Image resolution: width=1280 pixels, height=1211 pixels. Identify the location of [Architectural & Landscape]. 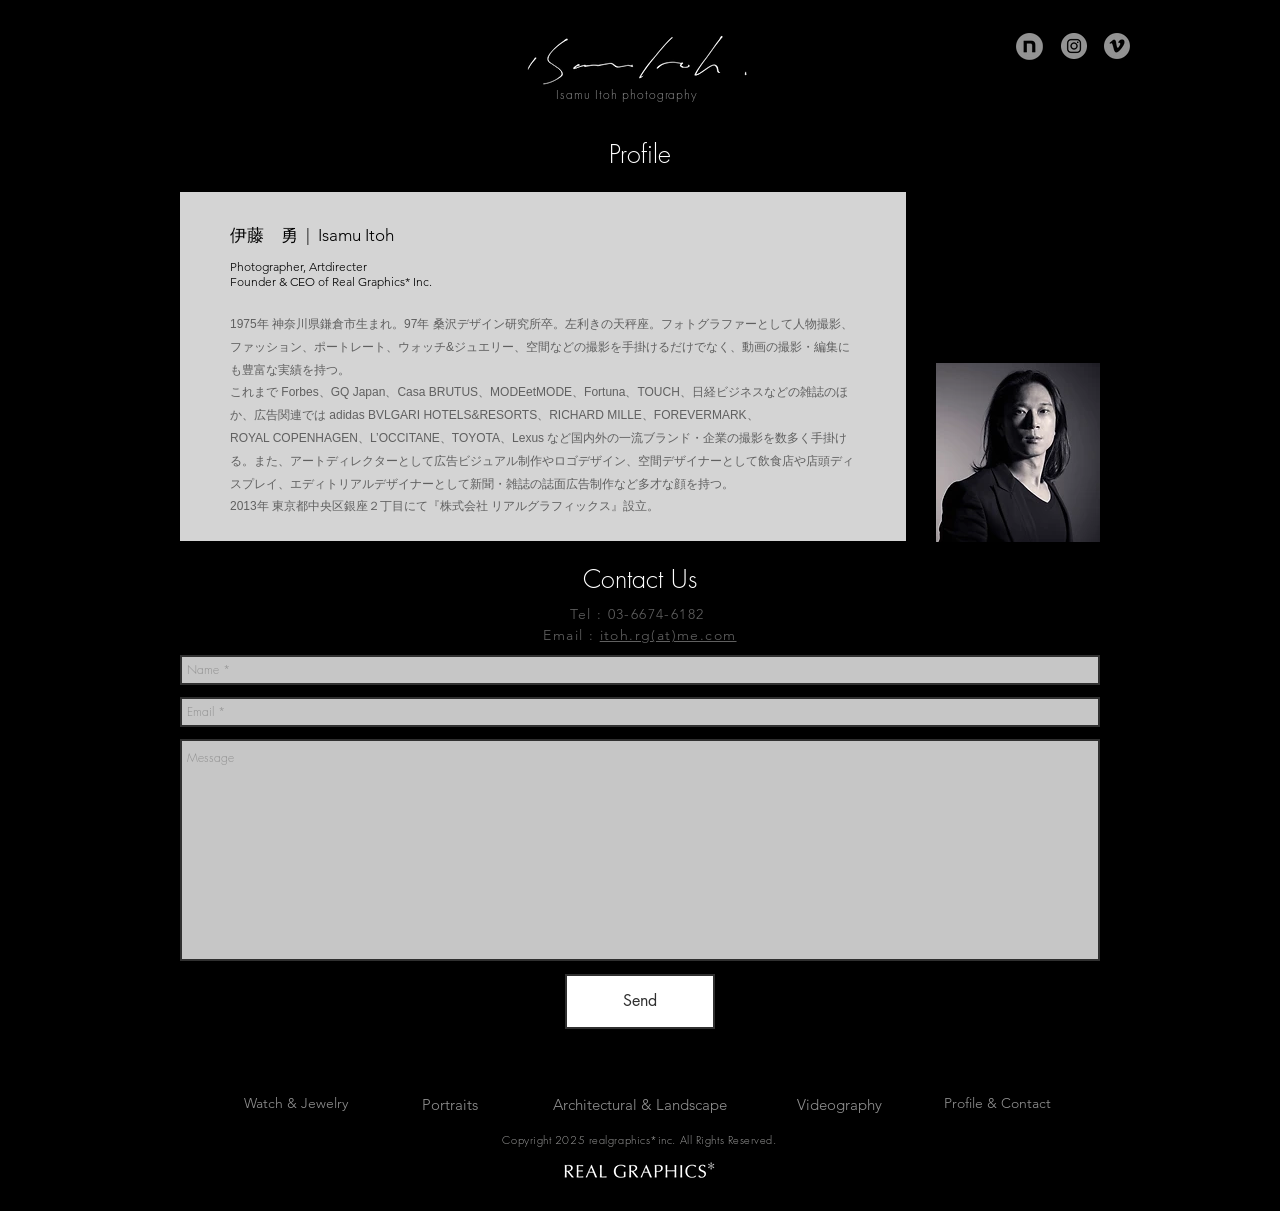
(640, 1104).